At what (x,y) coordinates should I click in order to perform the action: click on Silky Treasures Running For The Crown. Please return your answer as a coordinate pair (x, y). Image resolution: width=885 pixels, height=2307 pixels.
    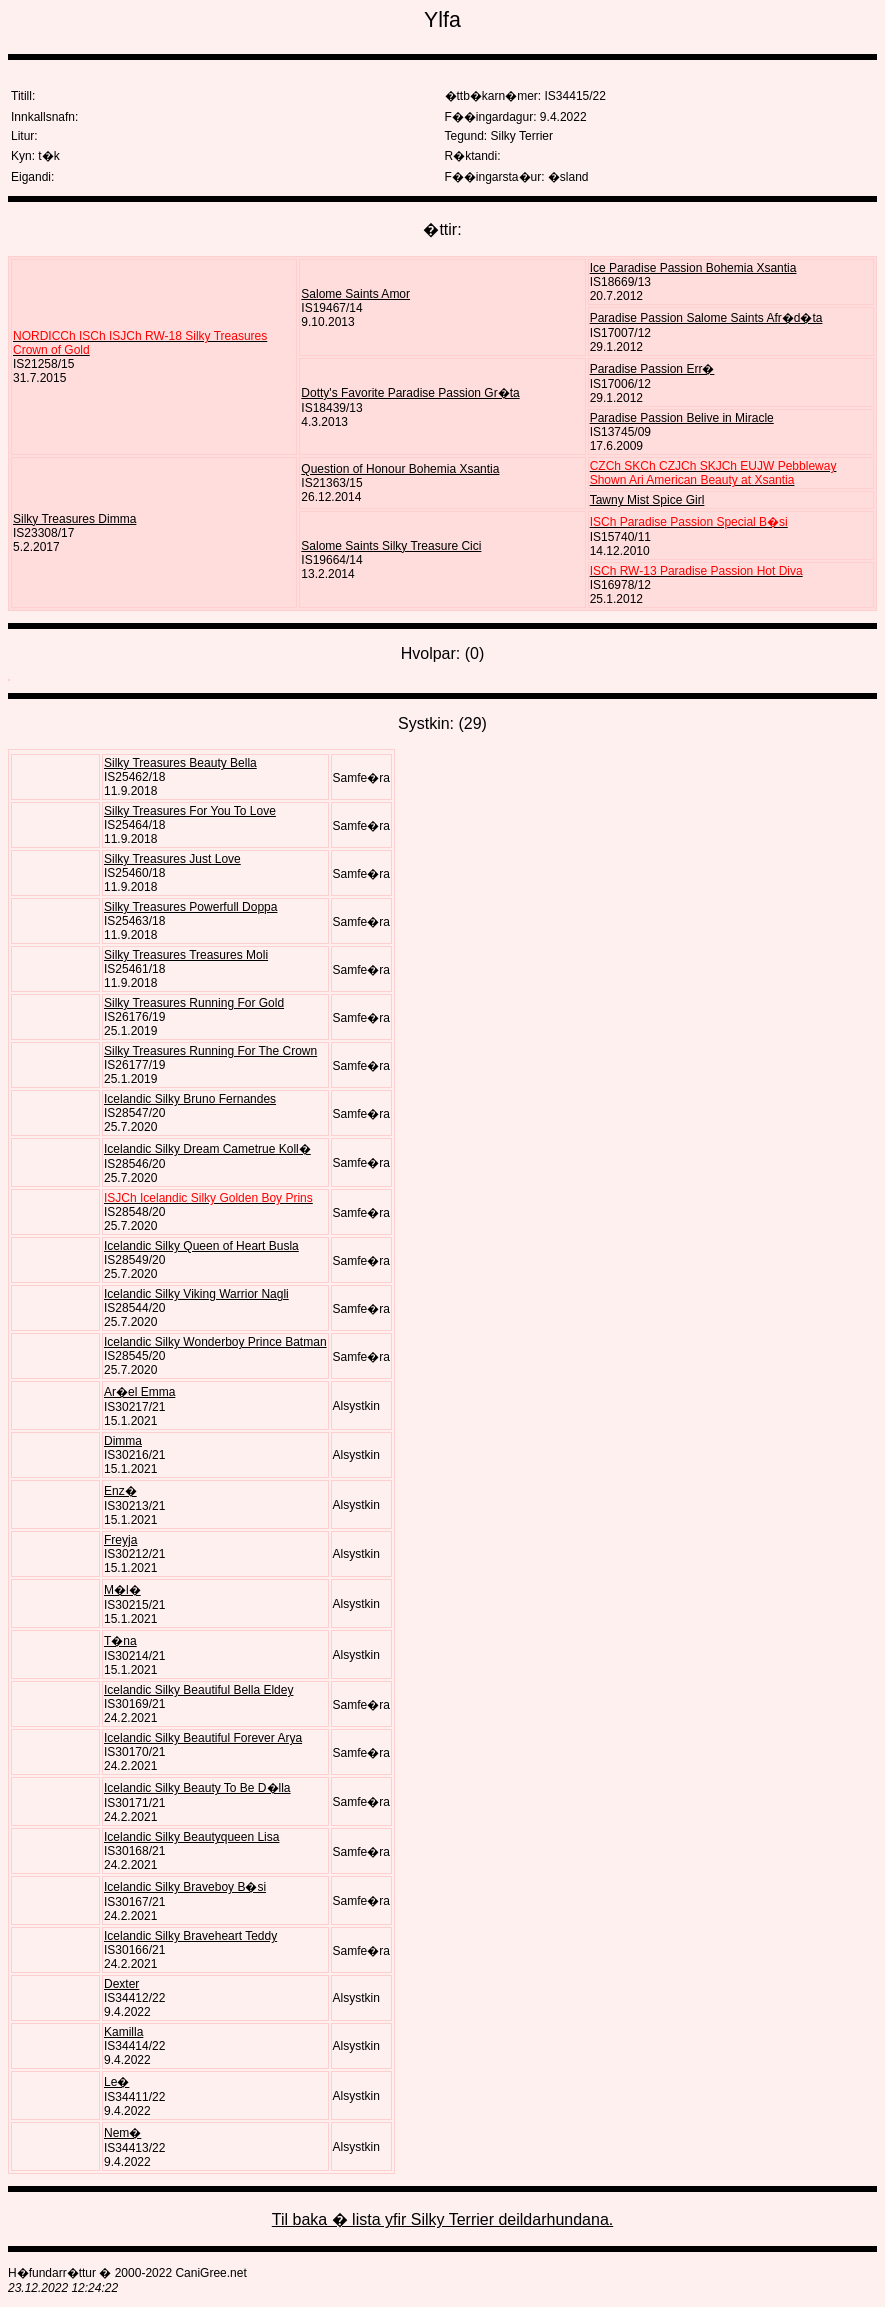
    Looking at the image, I should click on (210, 1051).